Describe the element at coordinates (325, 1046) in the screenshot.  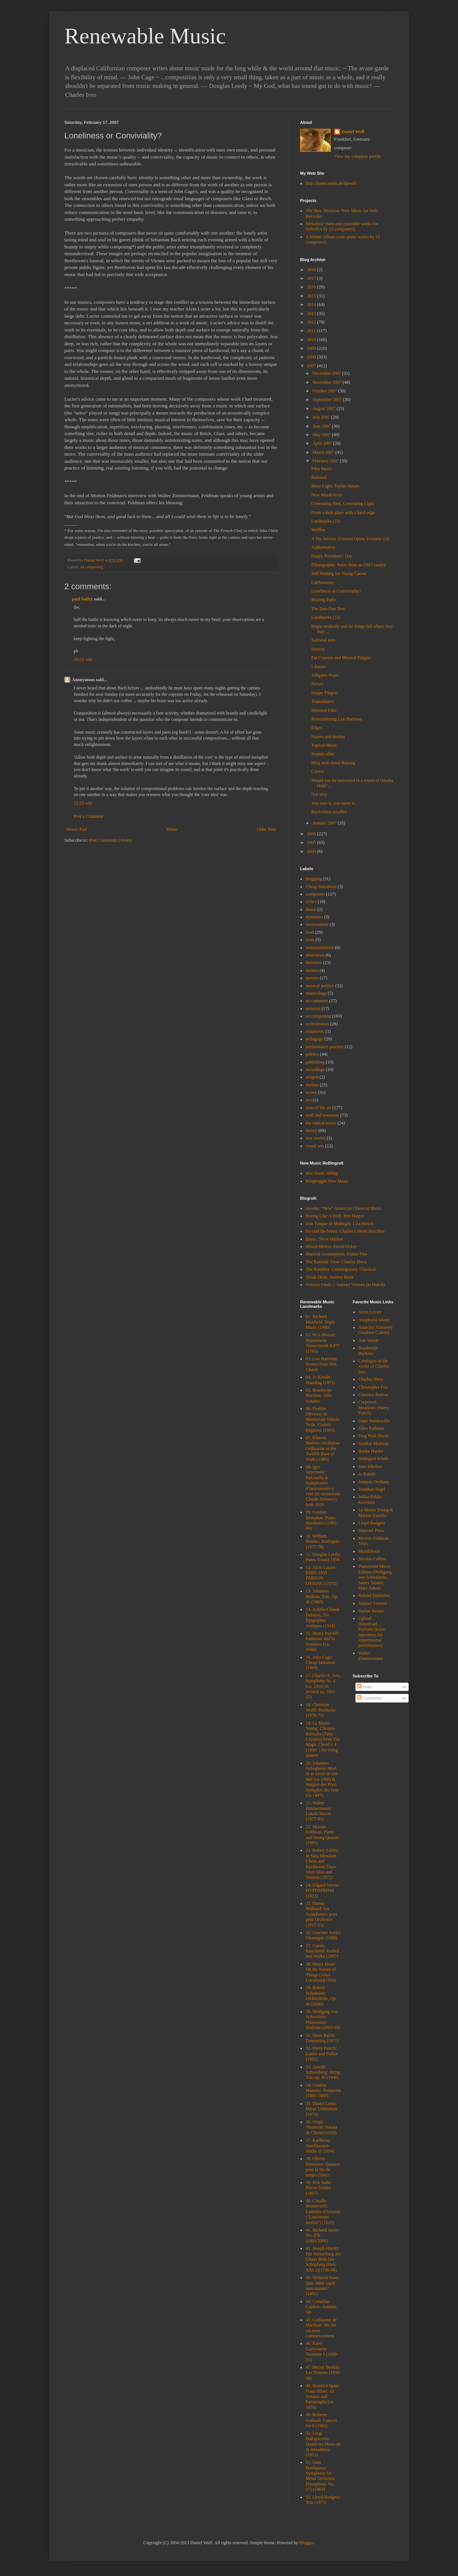
I see `performance practice` at that location.